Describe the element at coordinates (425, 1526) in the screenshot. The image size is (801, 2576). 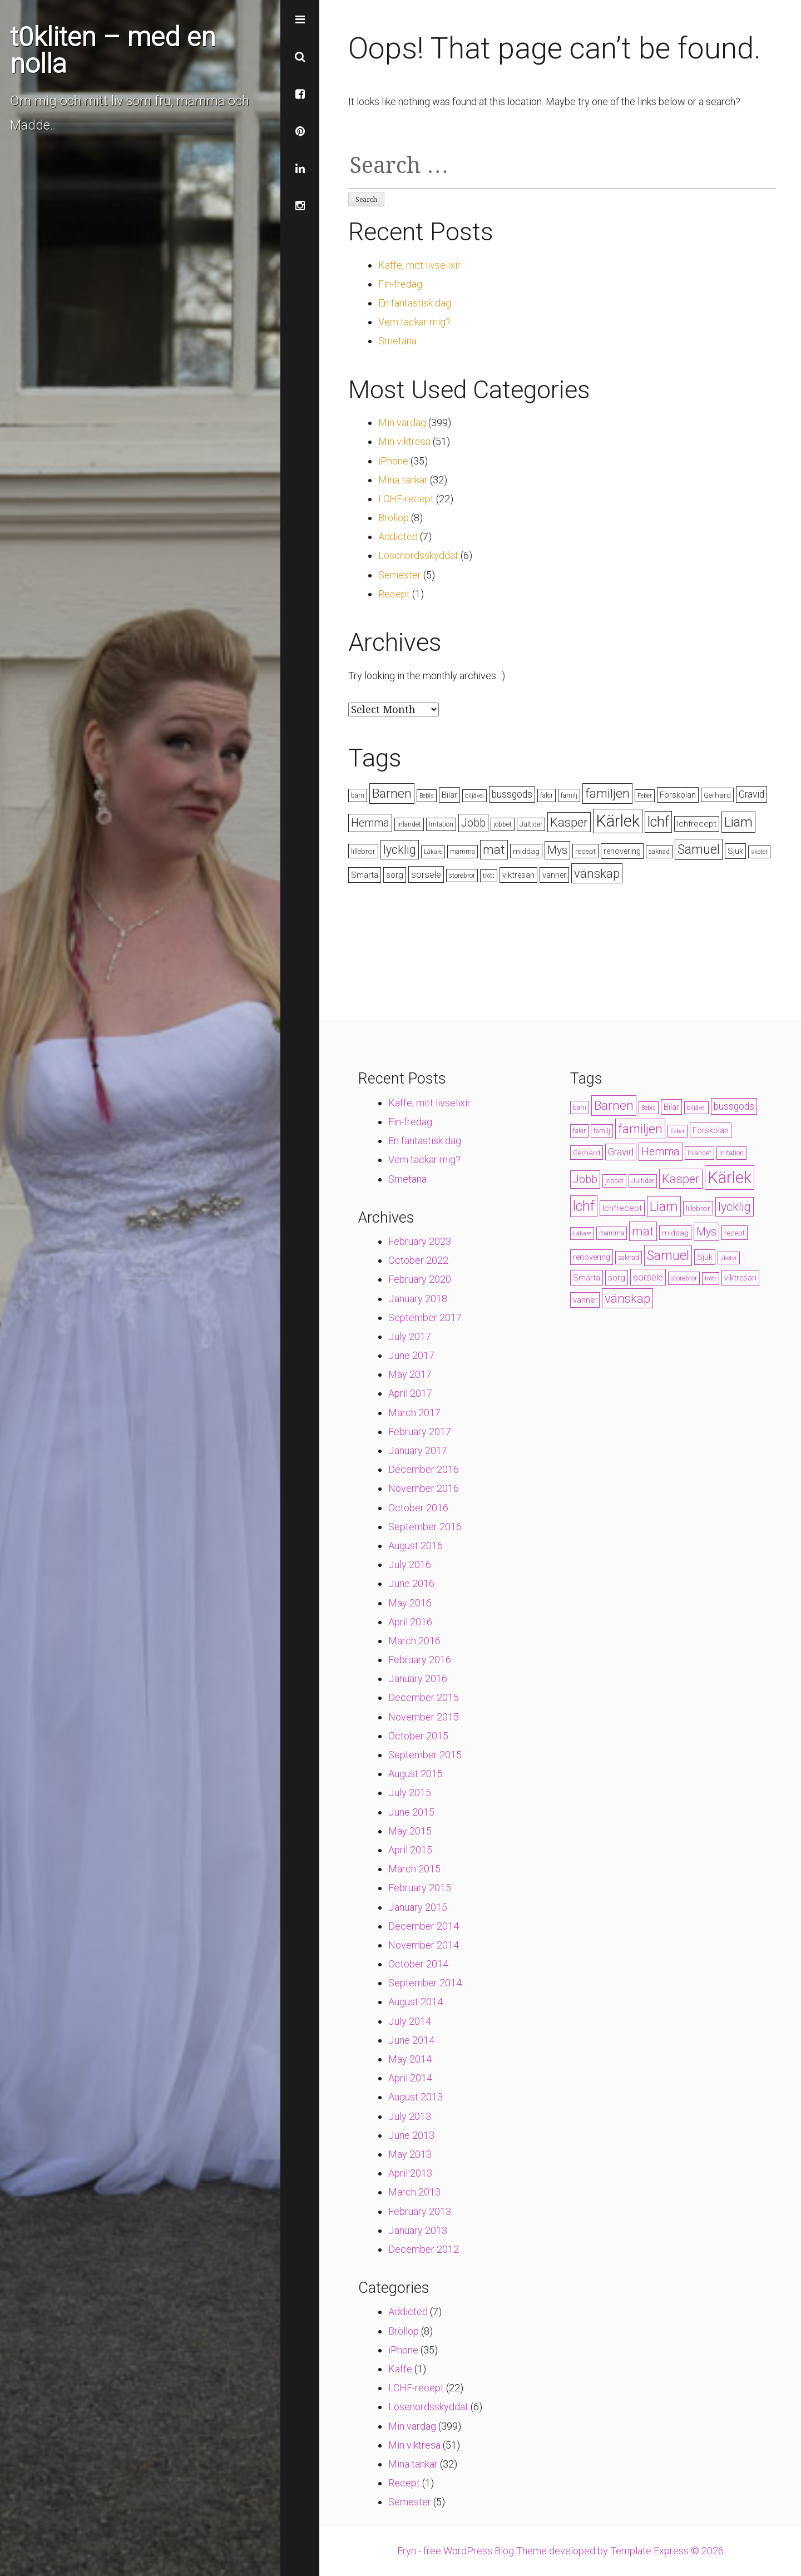
I see `September 2016` at that location.